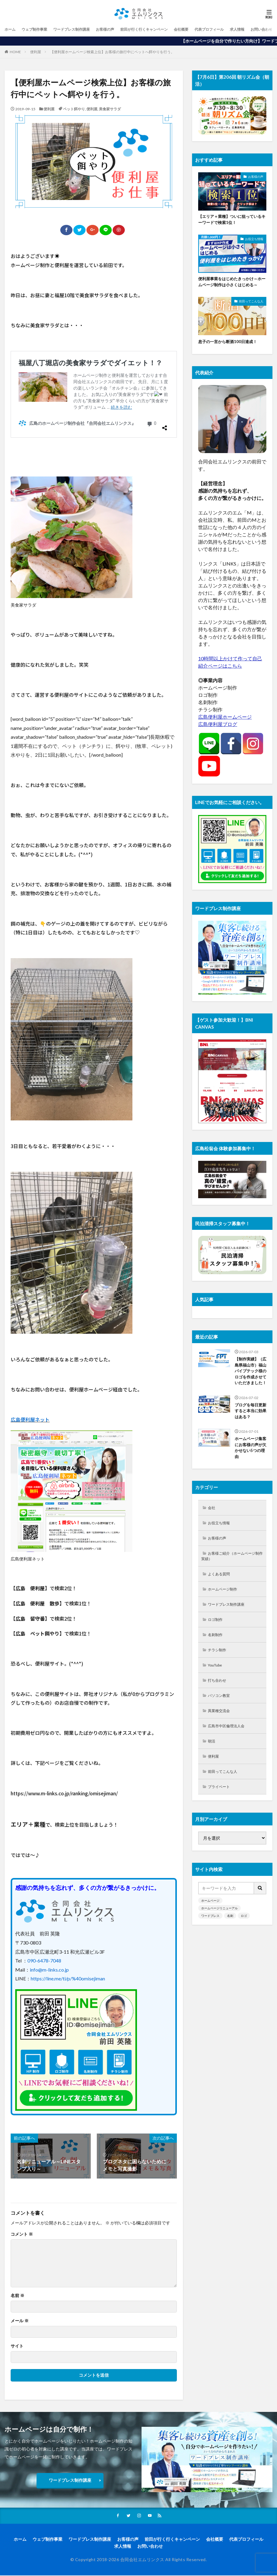  What do you see at coordinates (250, 1377) in the screenshot?
I see `【制作実績】（広島県福山市）福山パイプテック様のロゴを作成させていただきました！` at bounding box center [250, 1377].